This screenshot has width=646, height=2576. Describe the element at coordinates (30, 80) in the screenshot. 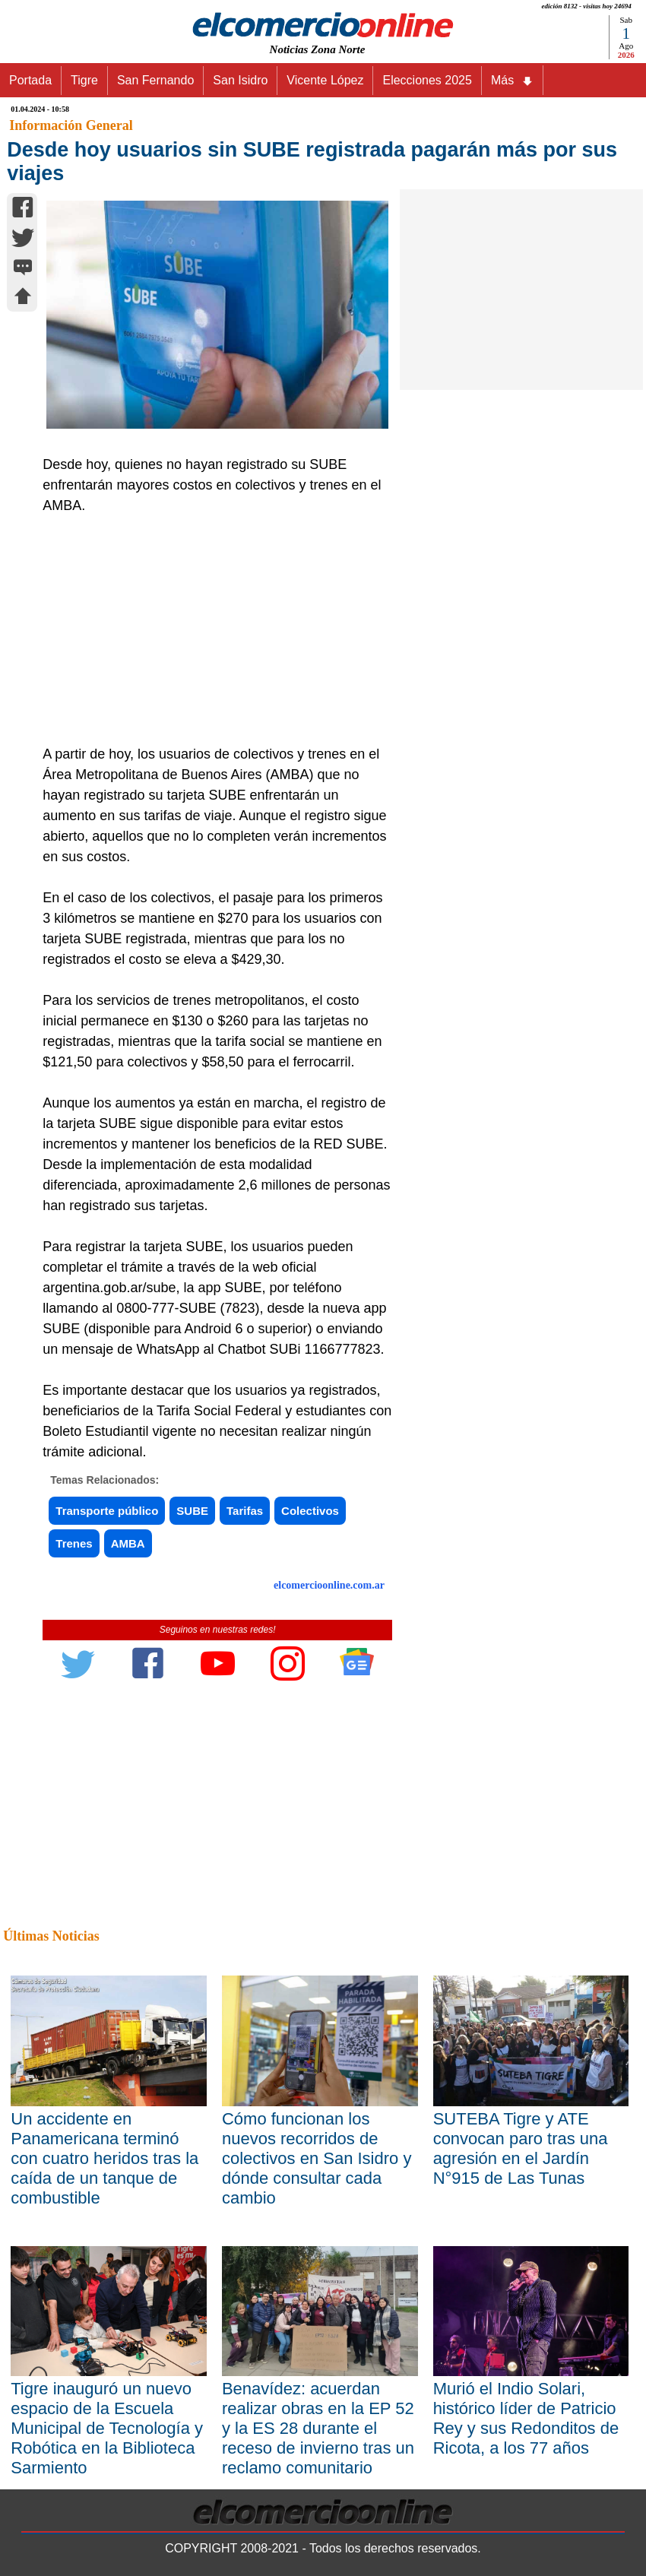

I see `Portada` at that location.